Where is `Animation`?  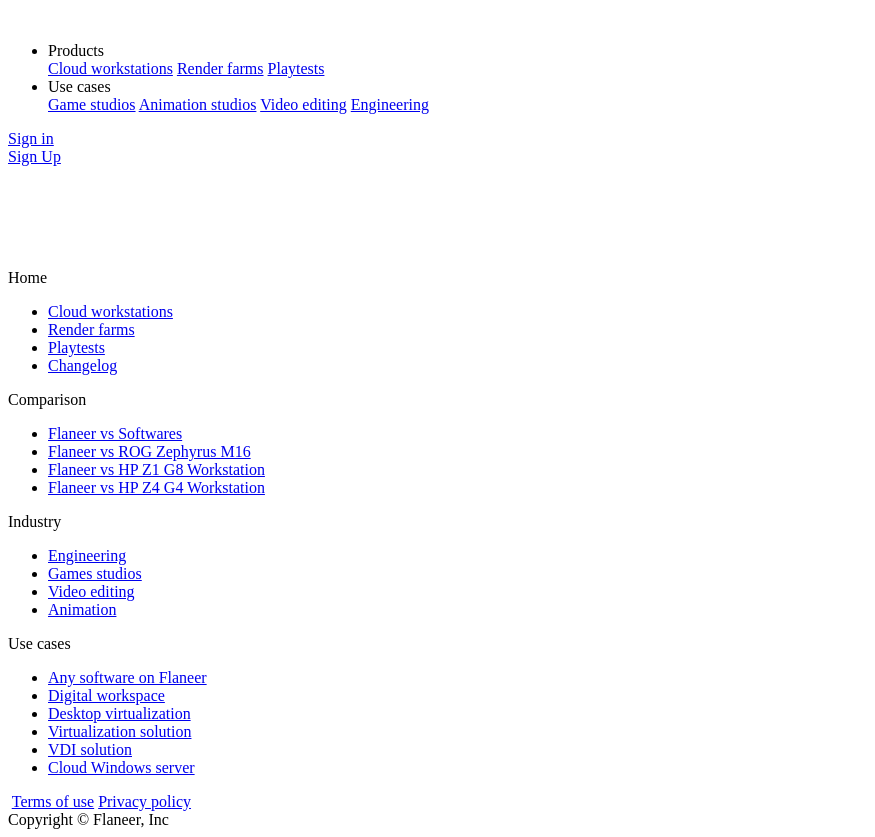
Animation is located at coordinates (82, 609).